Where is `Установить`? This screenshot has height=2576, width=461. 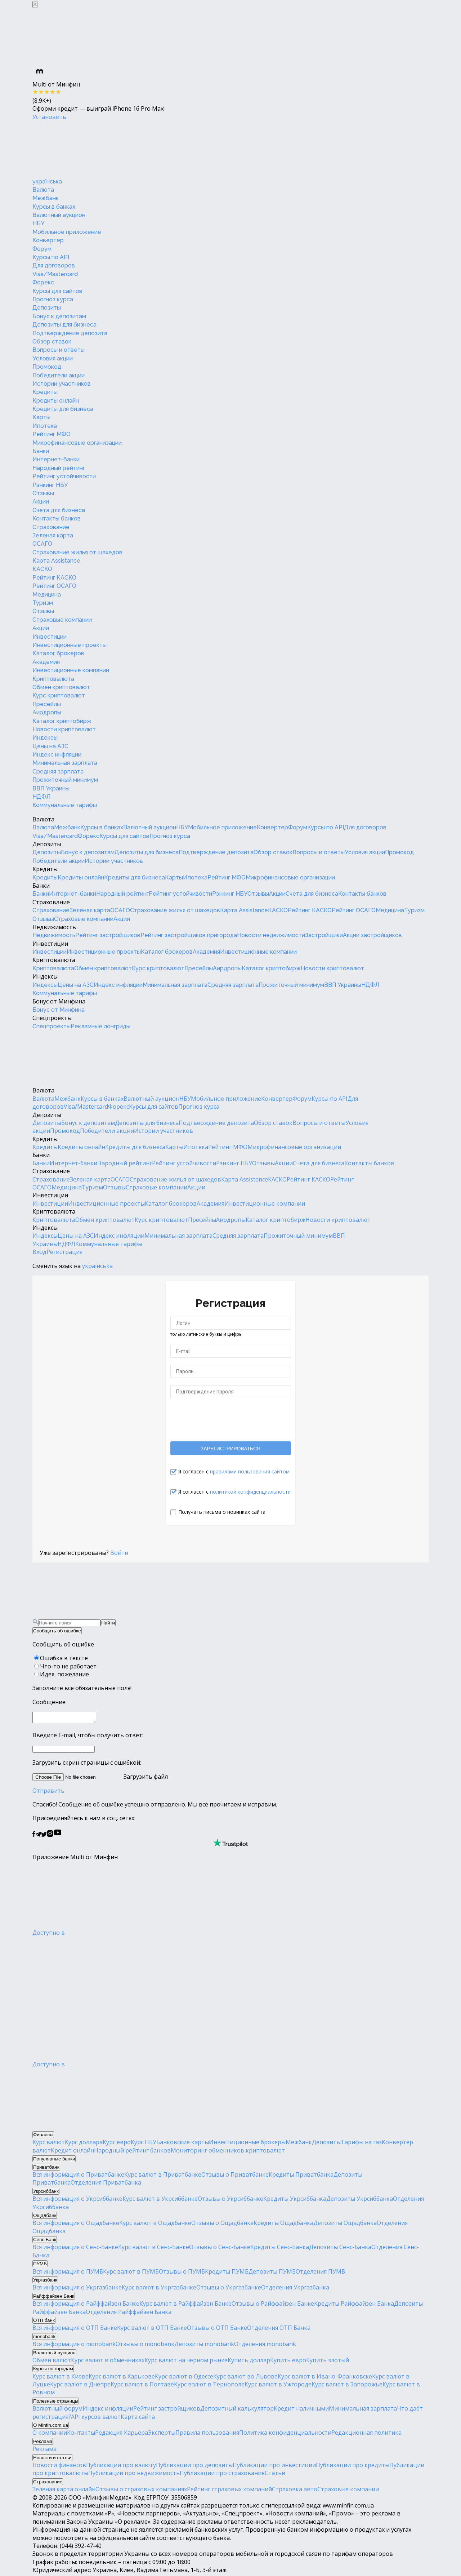 Установить is located at coordinates (49, 117).